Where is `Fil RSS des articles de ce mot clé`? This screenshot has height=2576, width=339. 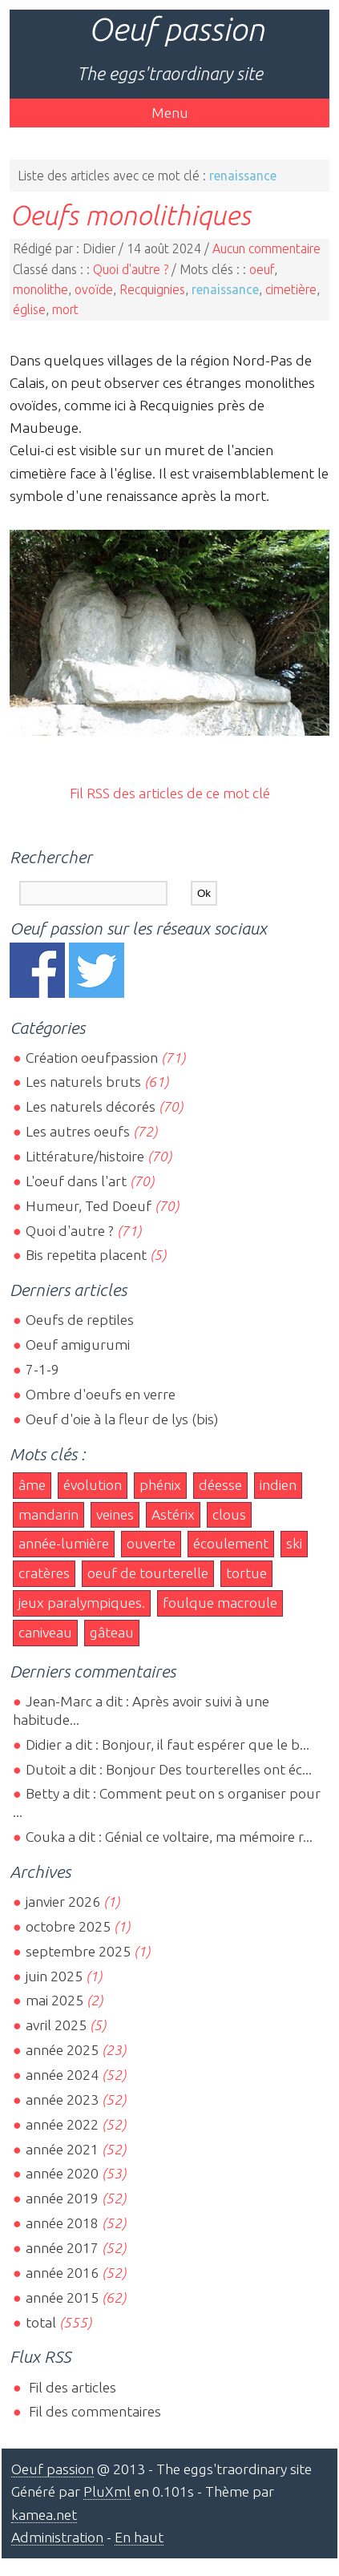 Fil RSS des articles de ce mot clé is located at coordinates (170, 793).